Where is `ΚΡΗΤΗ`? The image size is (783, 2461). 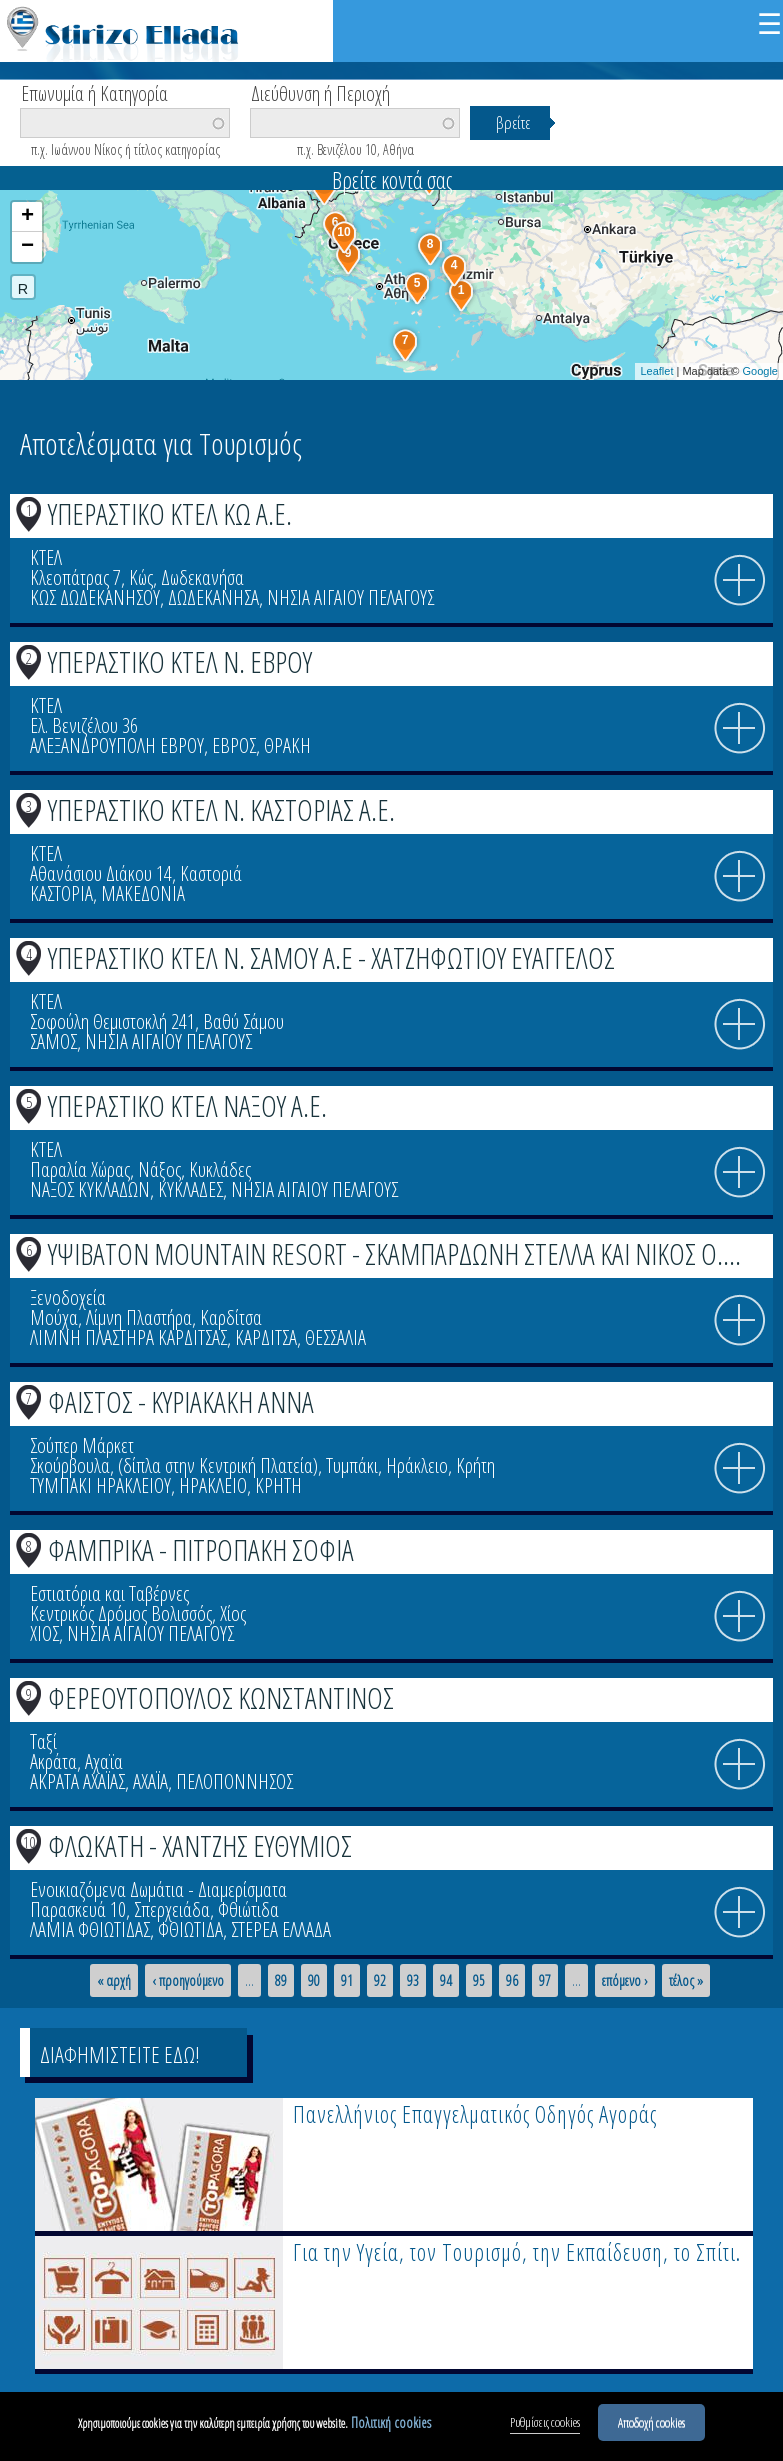 ΚΡΗΤΗ is located at coordinates (278, 1485).